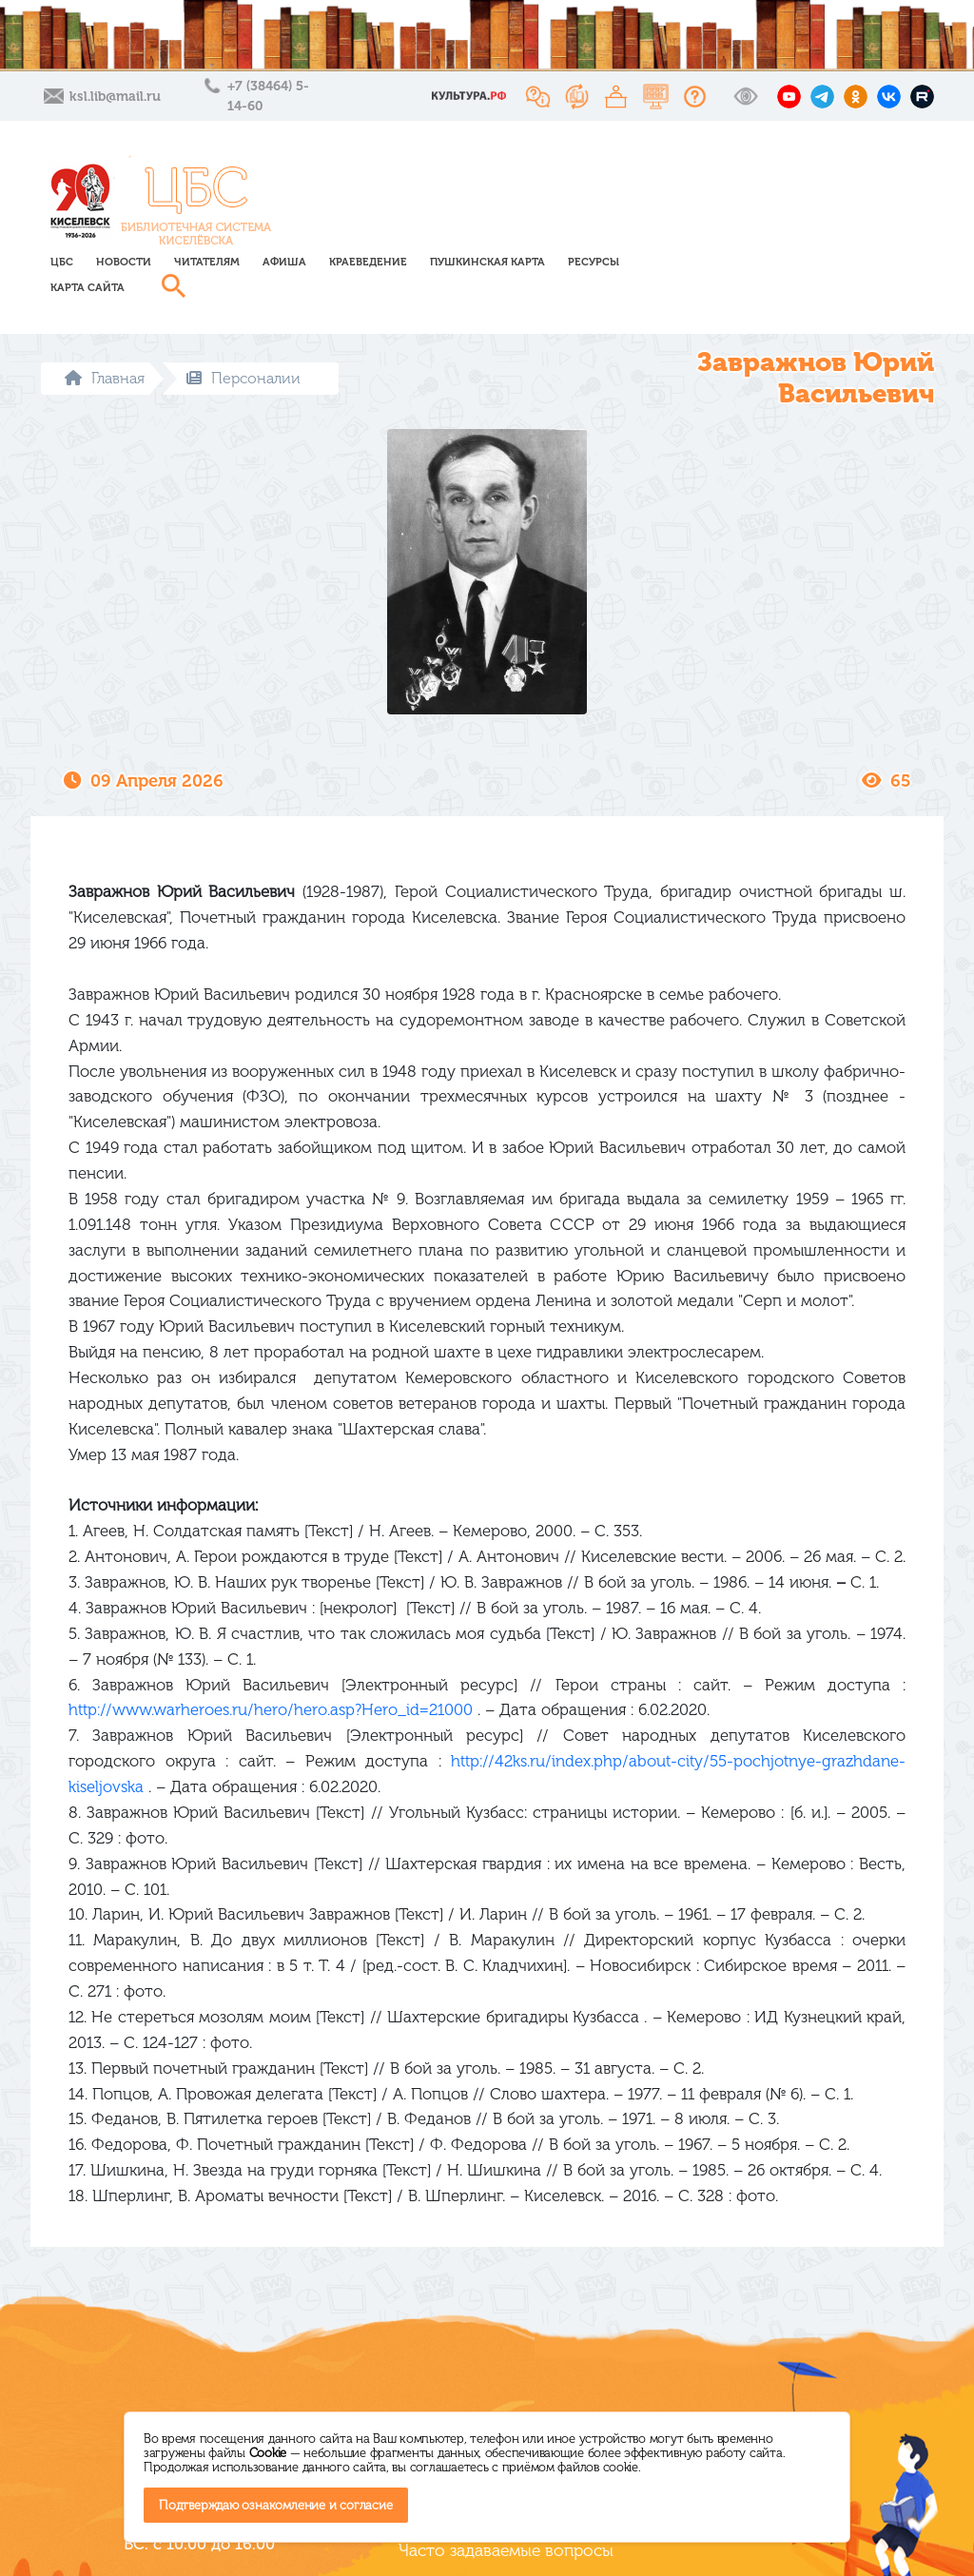 This screenshot has width=974, height=2576. Describe the element at coordinates (352, 188) in the screenshot. I see `Новости` at that location.